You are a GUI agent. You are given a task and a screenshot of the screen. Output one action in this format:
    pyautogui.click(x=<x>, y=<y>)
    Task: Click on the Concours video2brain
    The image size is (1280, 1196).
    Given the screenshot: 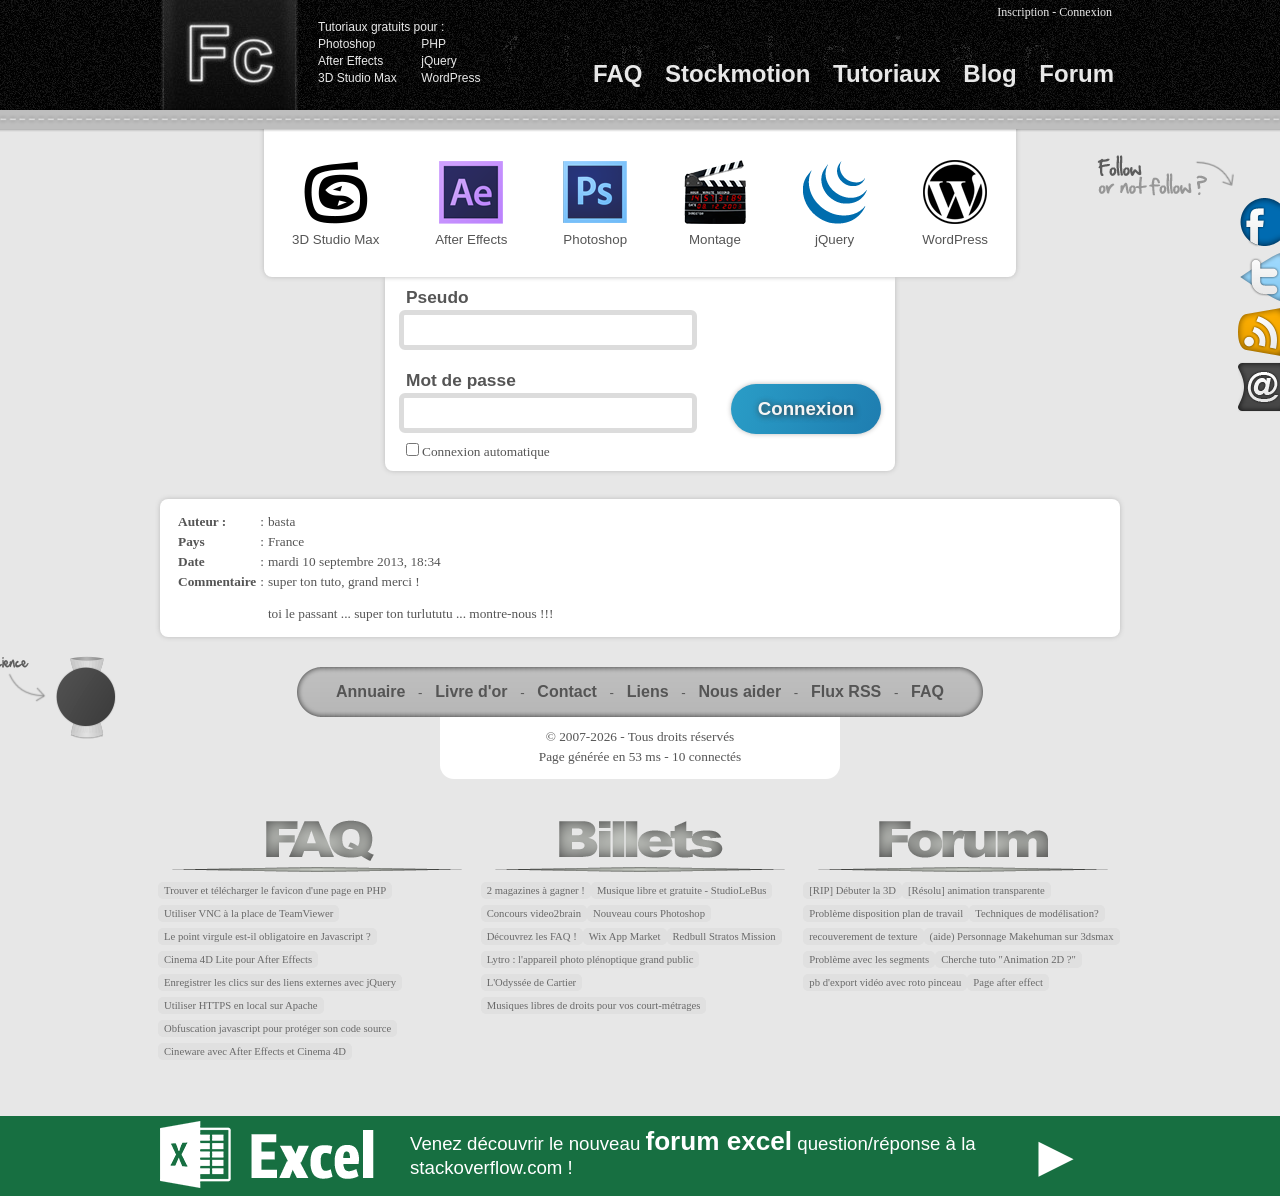 What is the action you would take?
    pyautogui.click(x=534, y=913)
    